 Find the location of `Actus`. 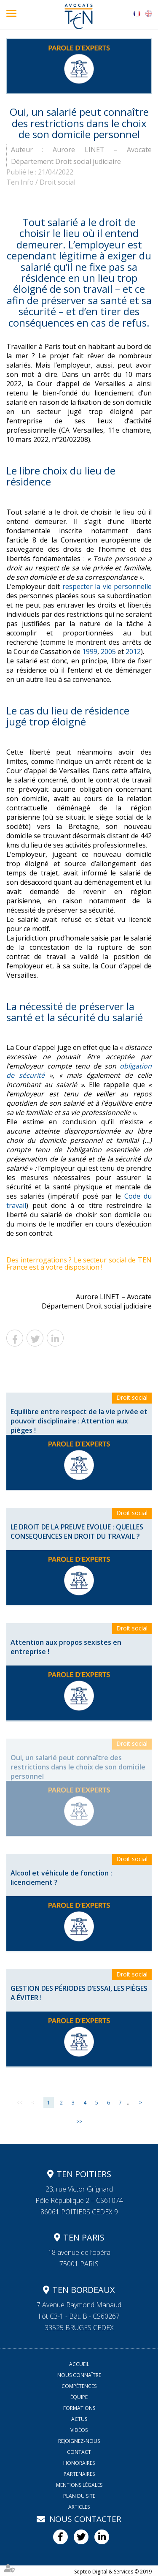

Actus is located at coordinates (79, 2419).